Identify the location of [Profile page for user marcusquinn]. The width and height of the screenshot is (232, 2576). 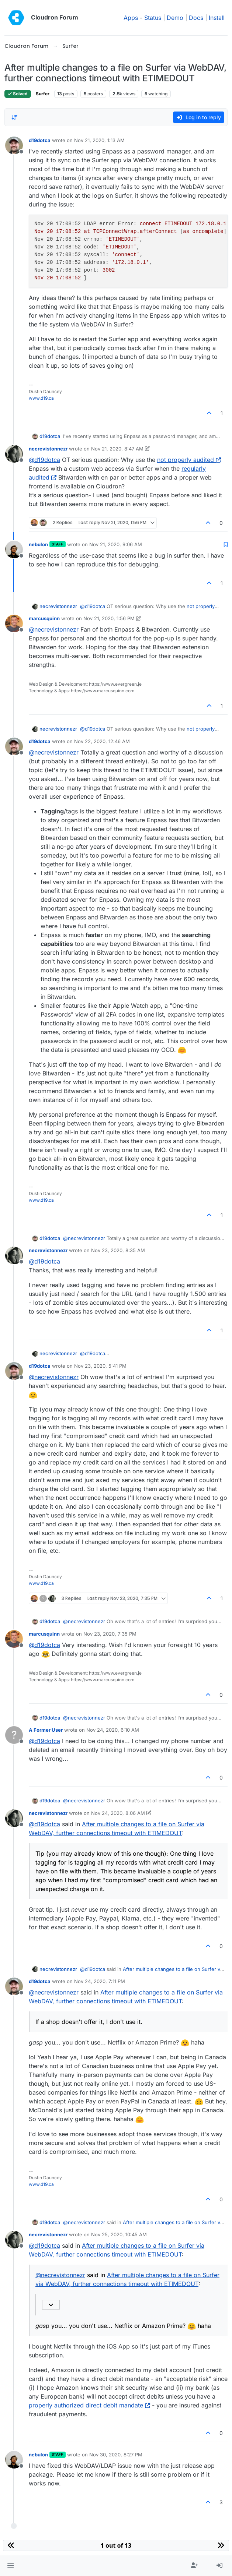
(14, 623).